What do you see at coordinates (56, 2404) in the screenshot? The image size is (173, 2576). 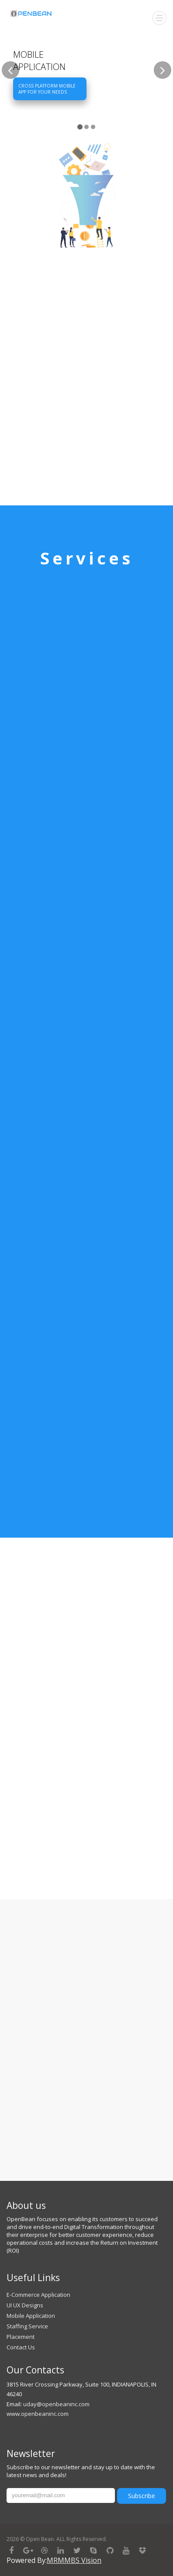 I see `uday@openbeaninc.com` at bounding box center [56, 2404].